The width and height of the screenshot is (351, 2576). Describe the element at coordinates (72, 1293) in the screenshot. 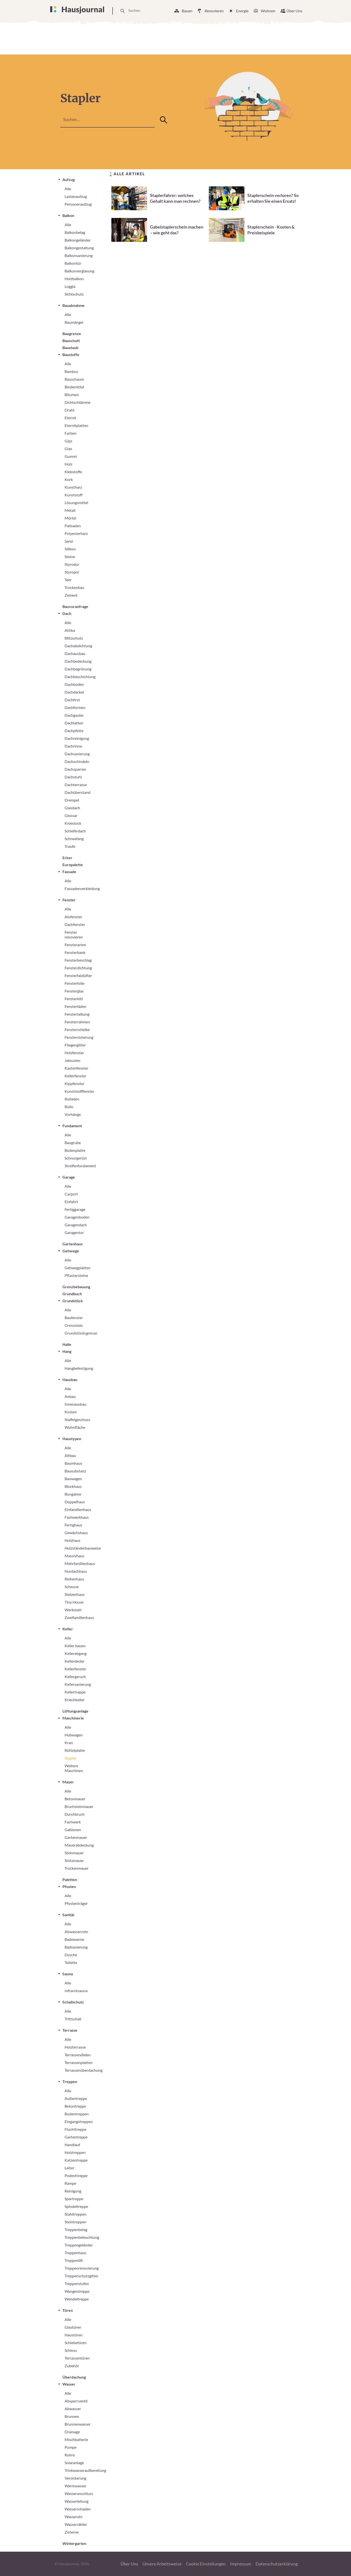

I see `Grundbuch` at that location.